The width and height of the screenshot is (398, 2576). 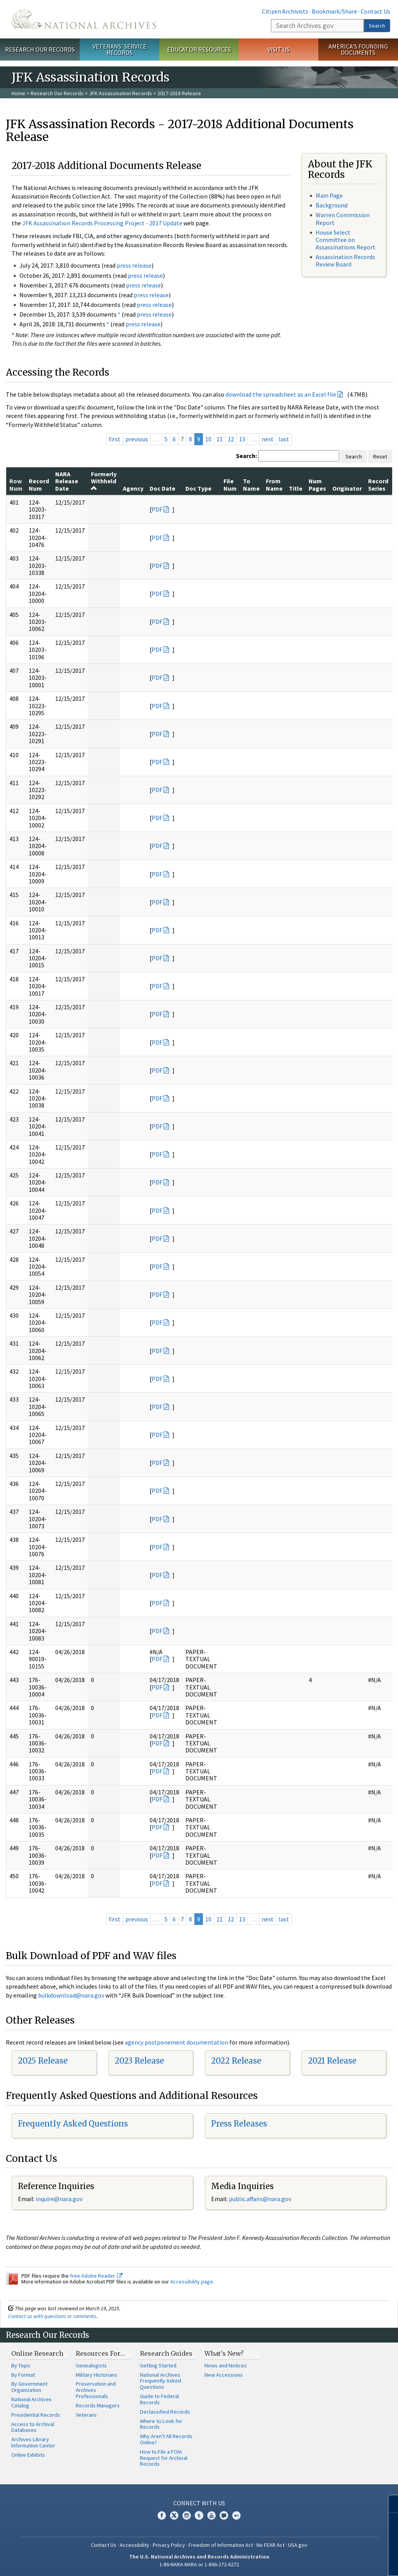 What do you see at coordinates (120, 49) in the screenshot?
I see `Veterans' Service Records` at bounding box center [120, 49].